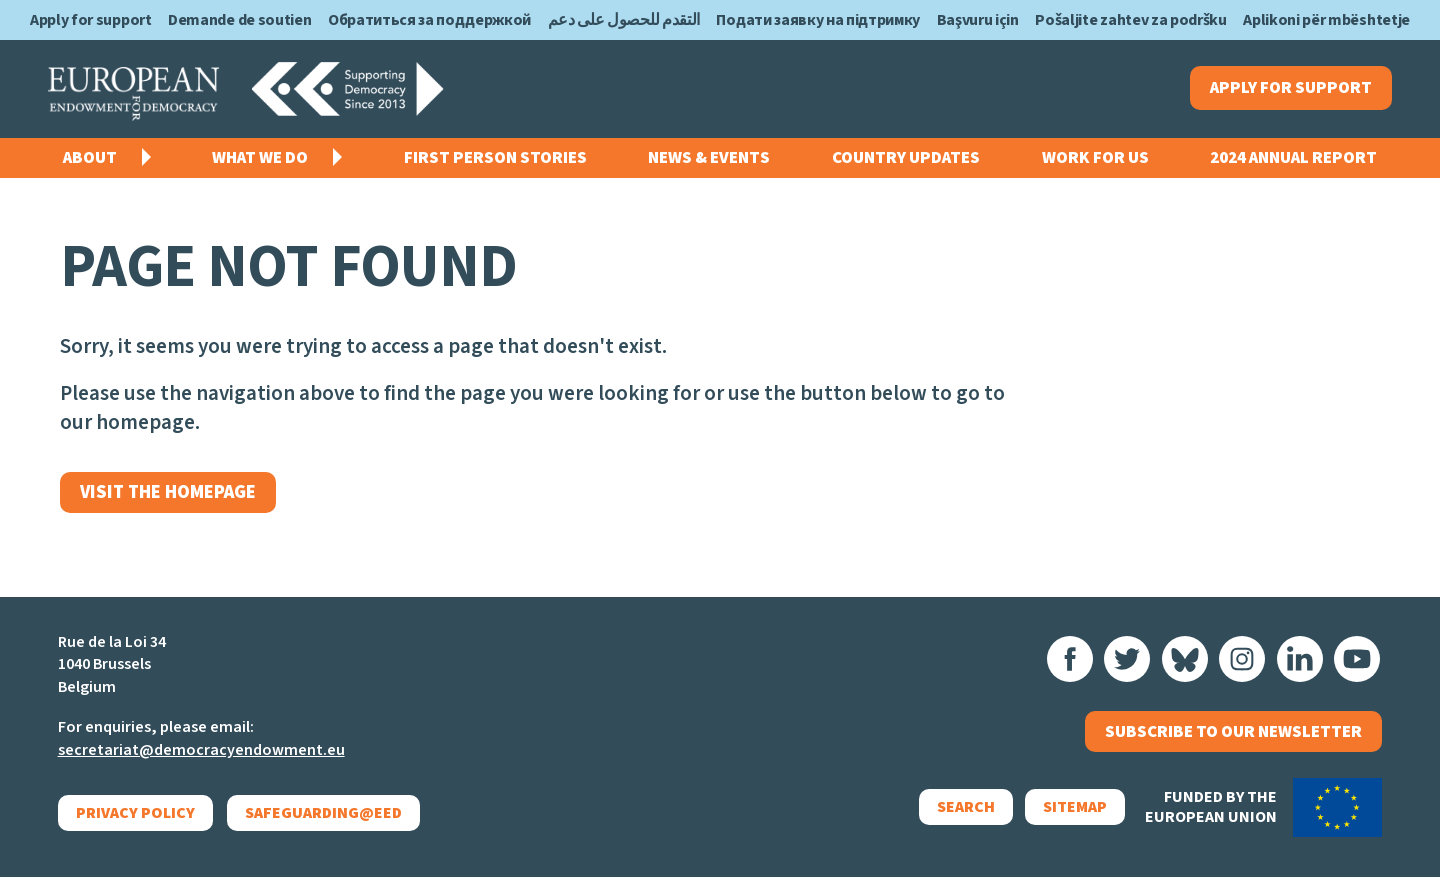  Describe the element at coordinates (624, 20) in the screenshot. I see `التقدم للحصول على دعم` at that location.